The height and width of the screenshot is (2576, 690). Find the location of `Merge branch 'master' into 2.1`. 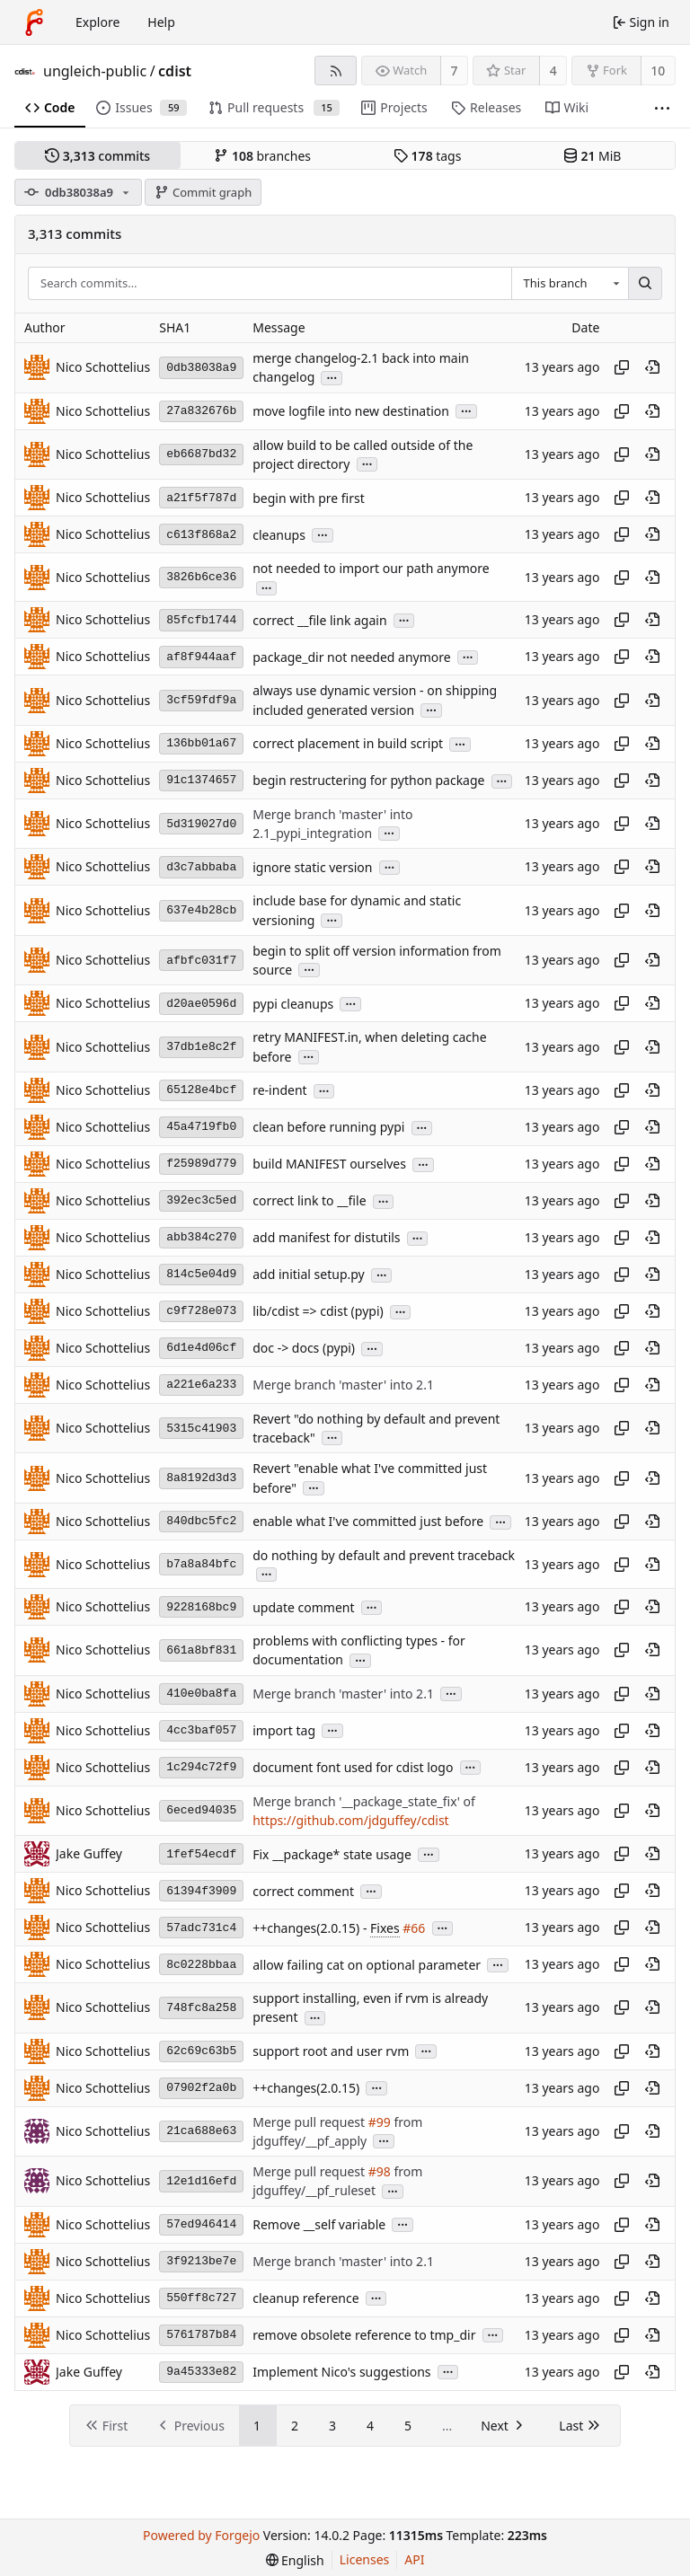

Merge branch 'master' into 2.1 is located at coordinates (343, 1385).